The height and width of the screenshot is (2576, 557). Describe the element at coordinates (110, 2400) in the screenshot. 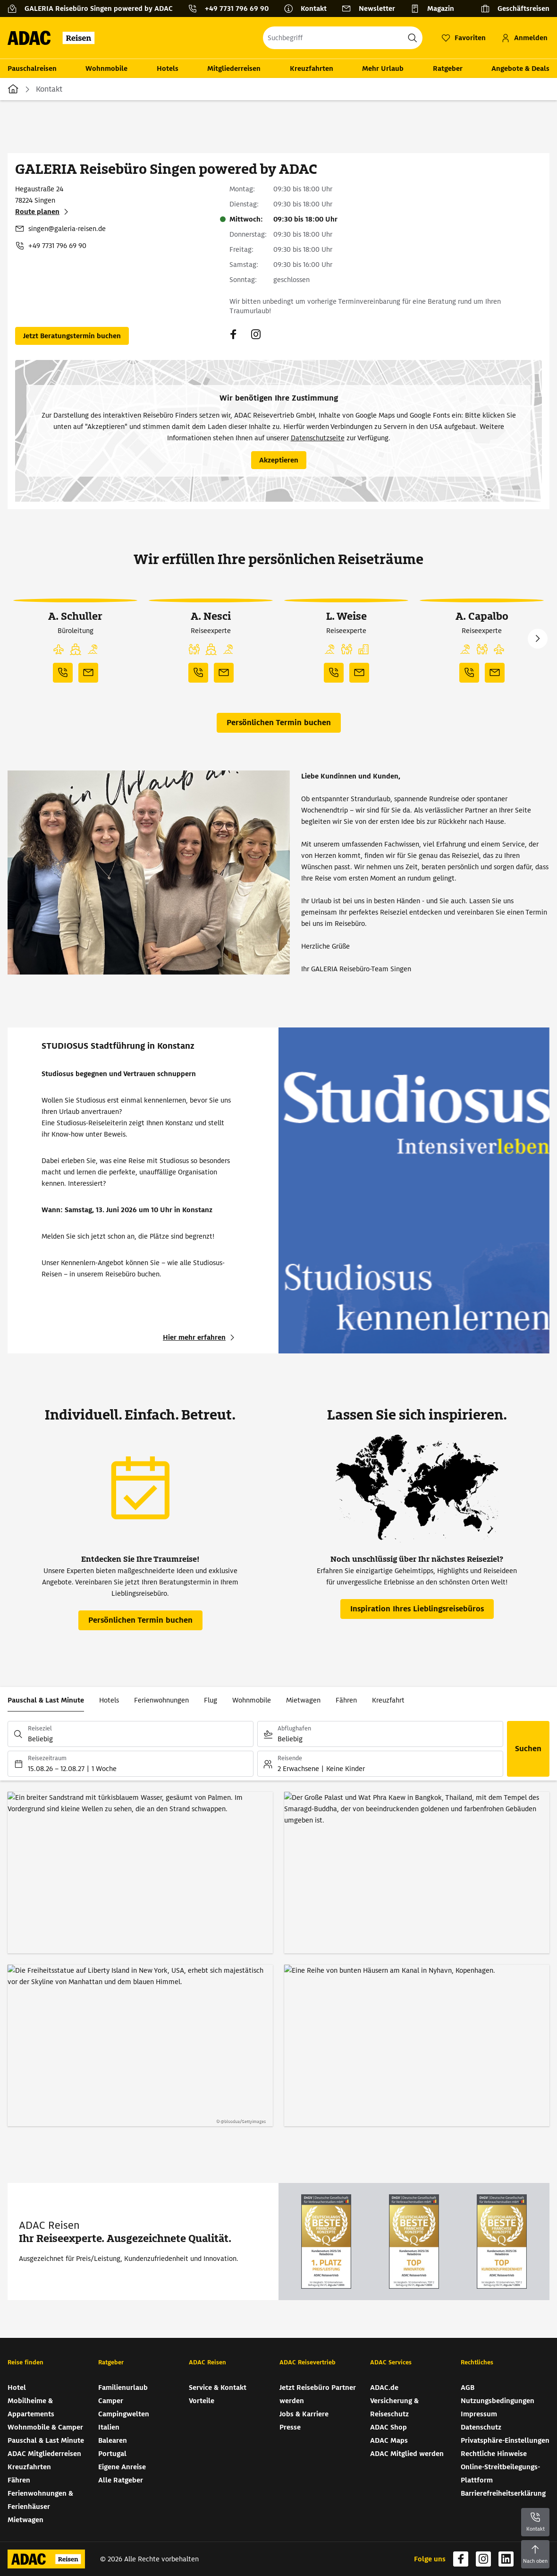

I see `Camper` at that location.